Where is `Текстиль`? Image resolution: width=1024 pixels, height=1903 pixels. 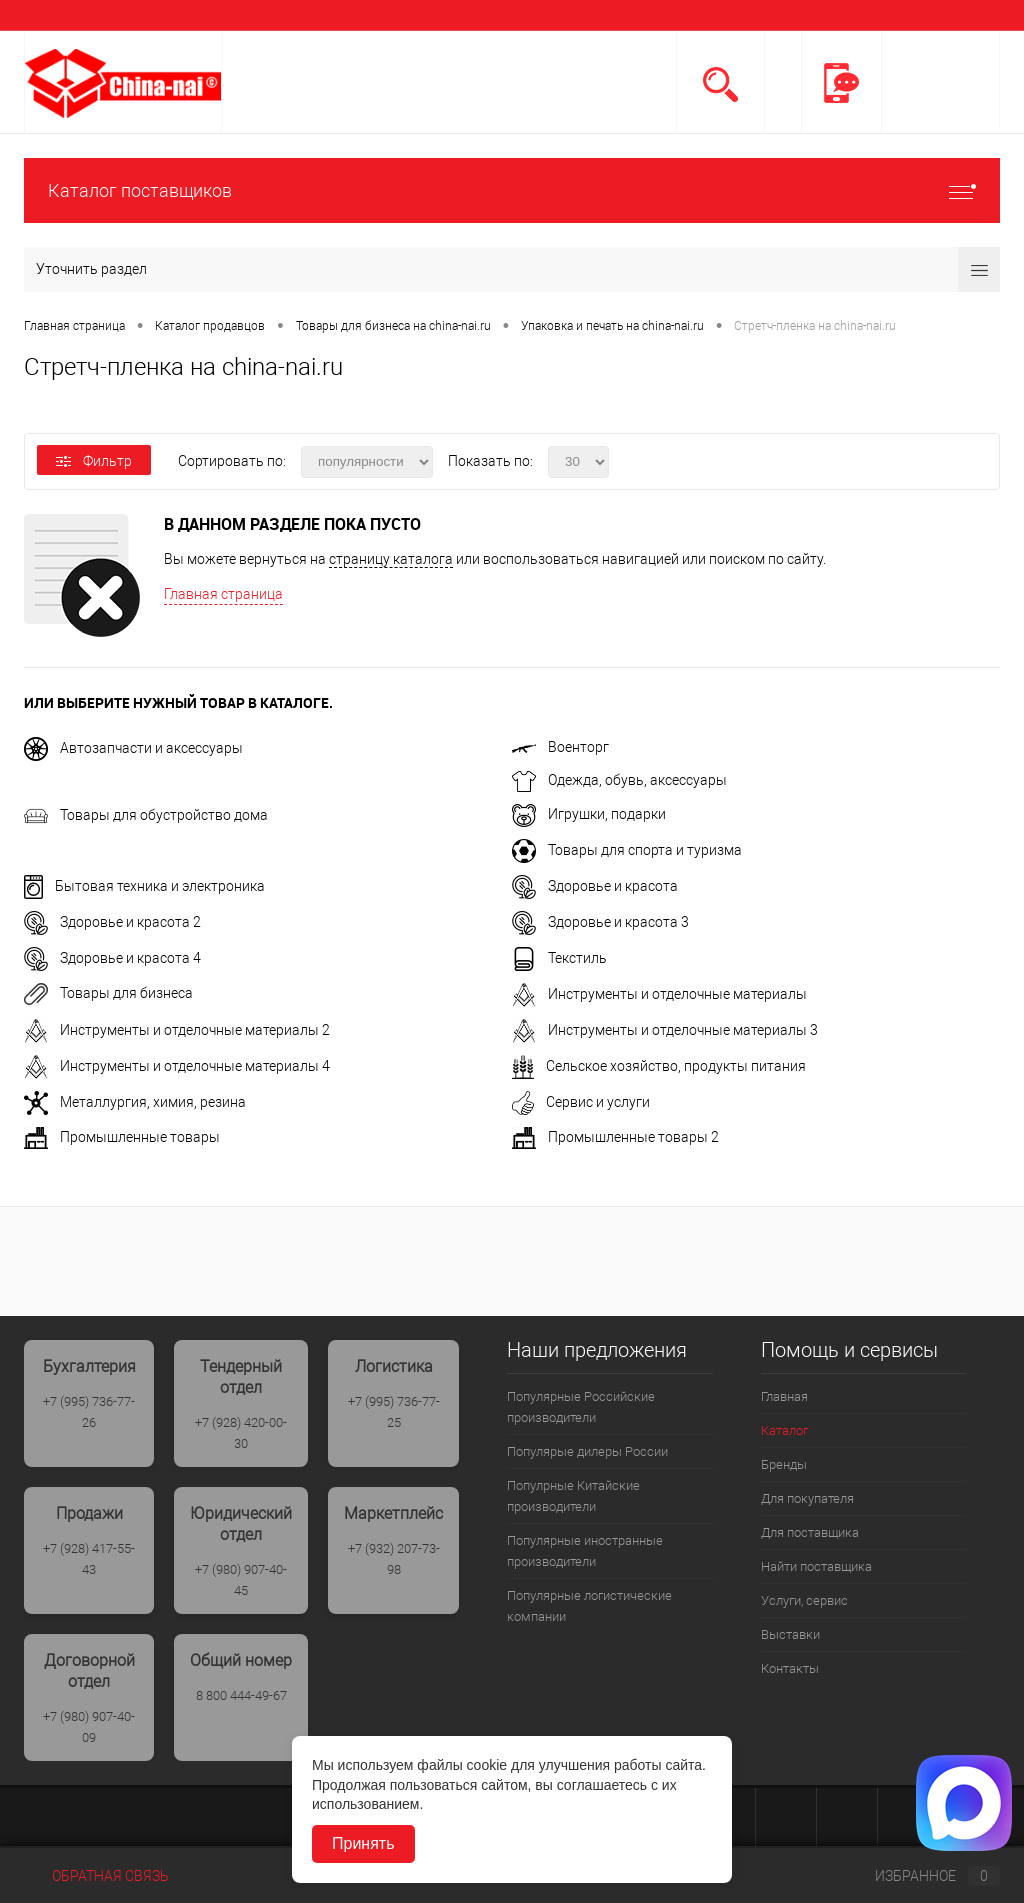 Текстиль is located at coordinates (559, 958).